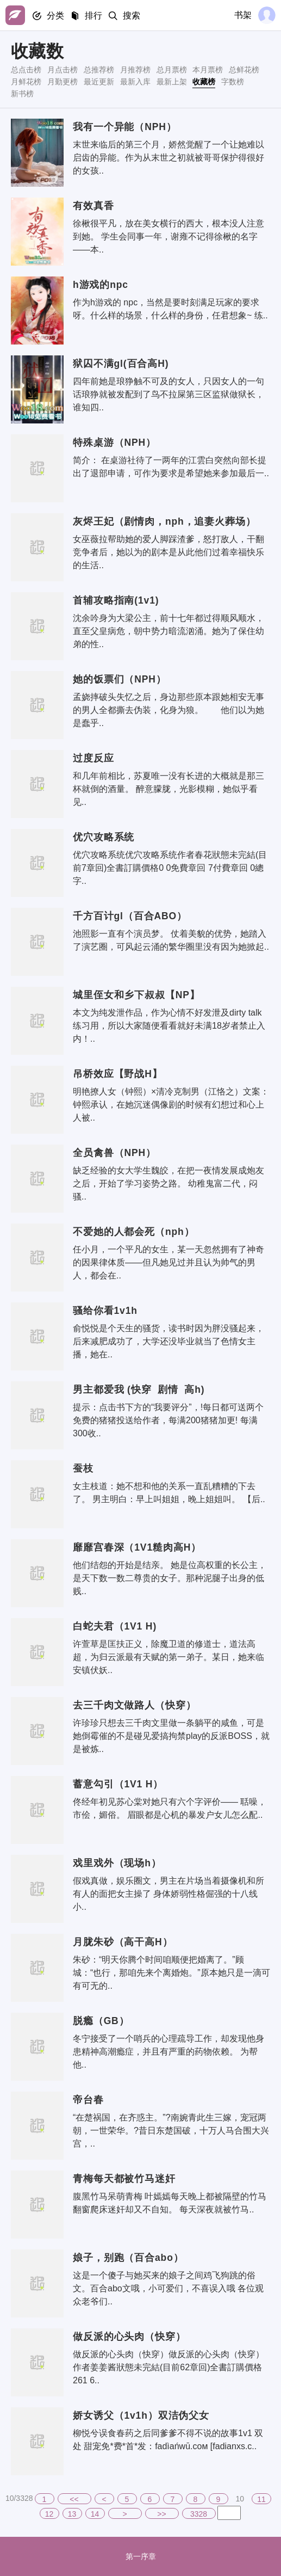 This screenshot has width=281, height=2576. Describe the element at coordinates (198, 2514) in the screenshot. I see `3328` at that location.